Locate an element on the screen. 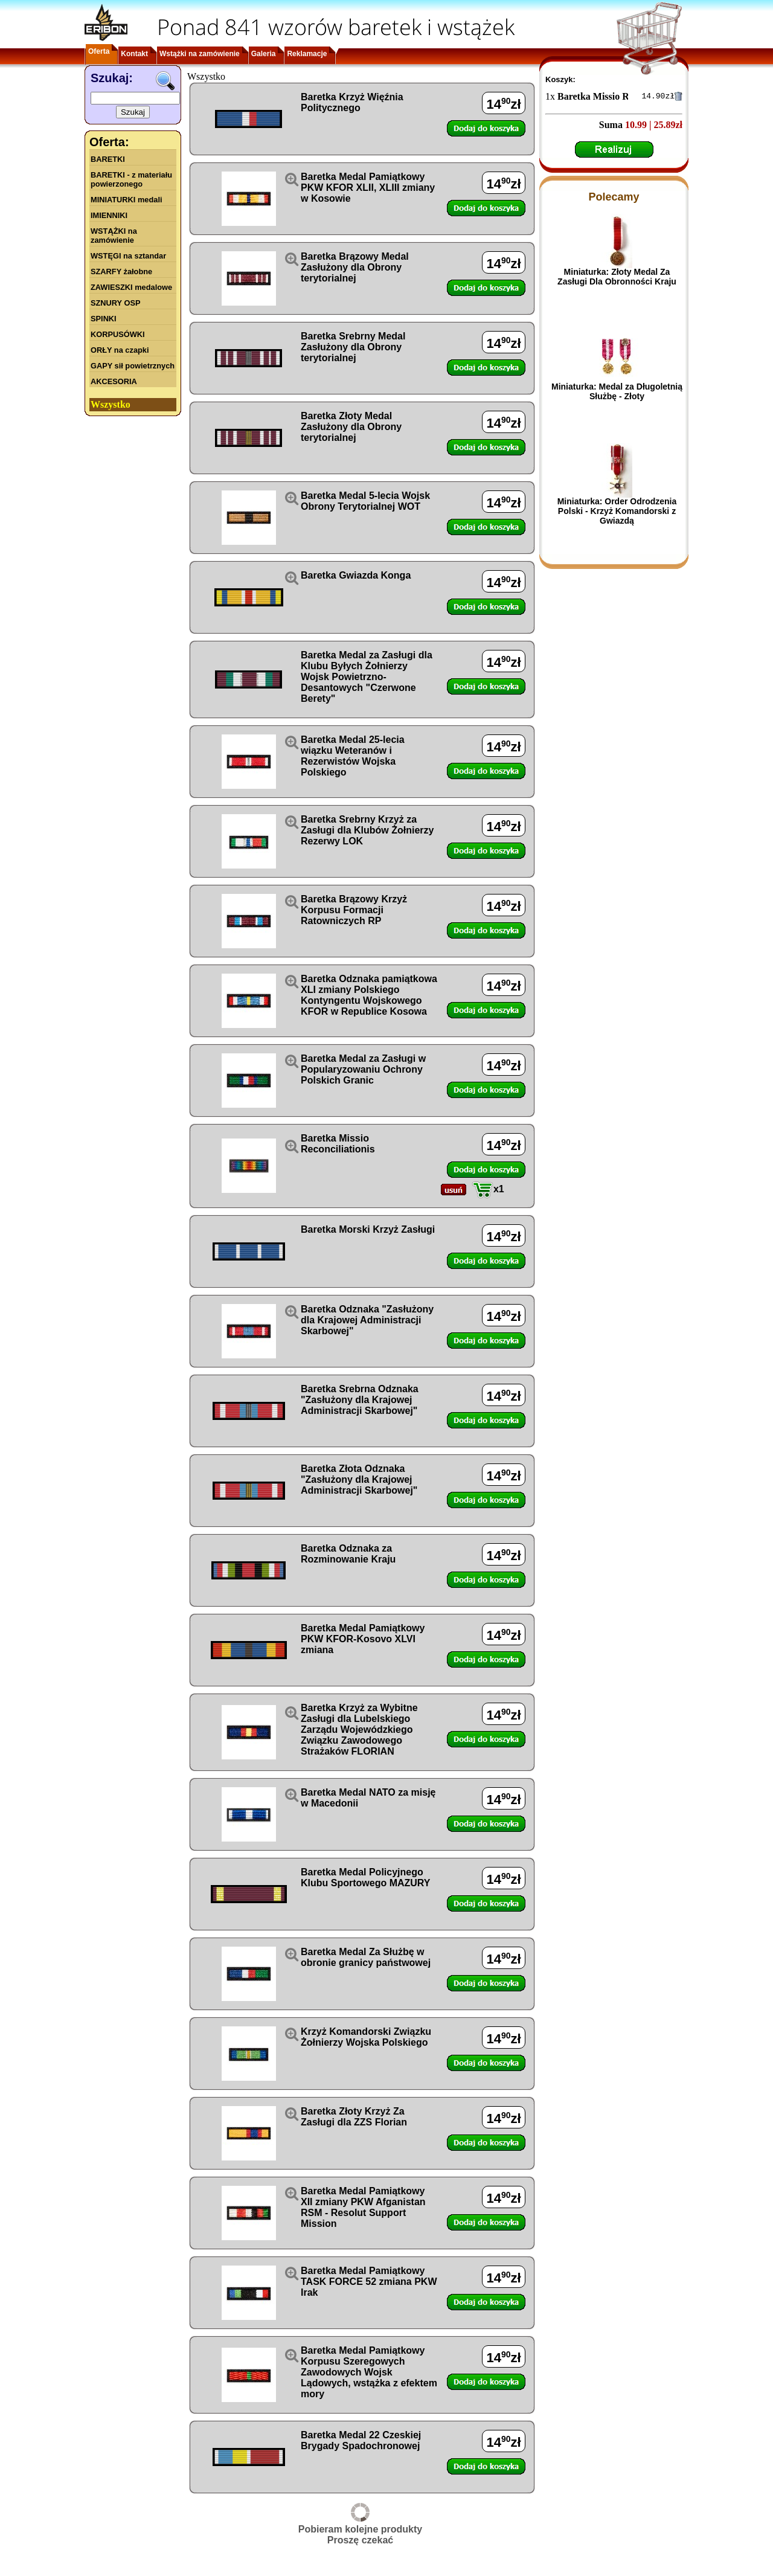 The width and height of the screenshot is (773, 2576). SPINKI is located at coordinates (104, 318).